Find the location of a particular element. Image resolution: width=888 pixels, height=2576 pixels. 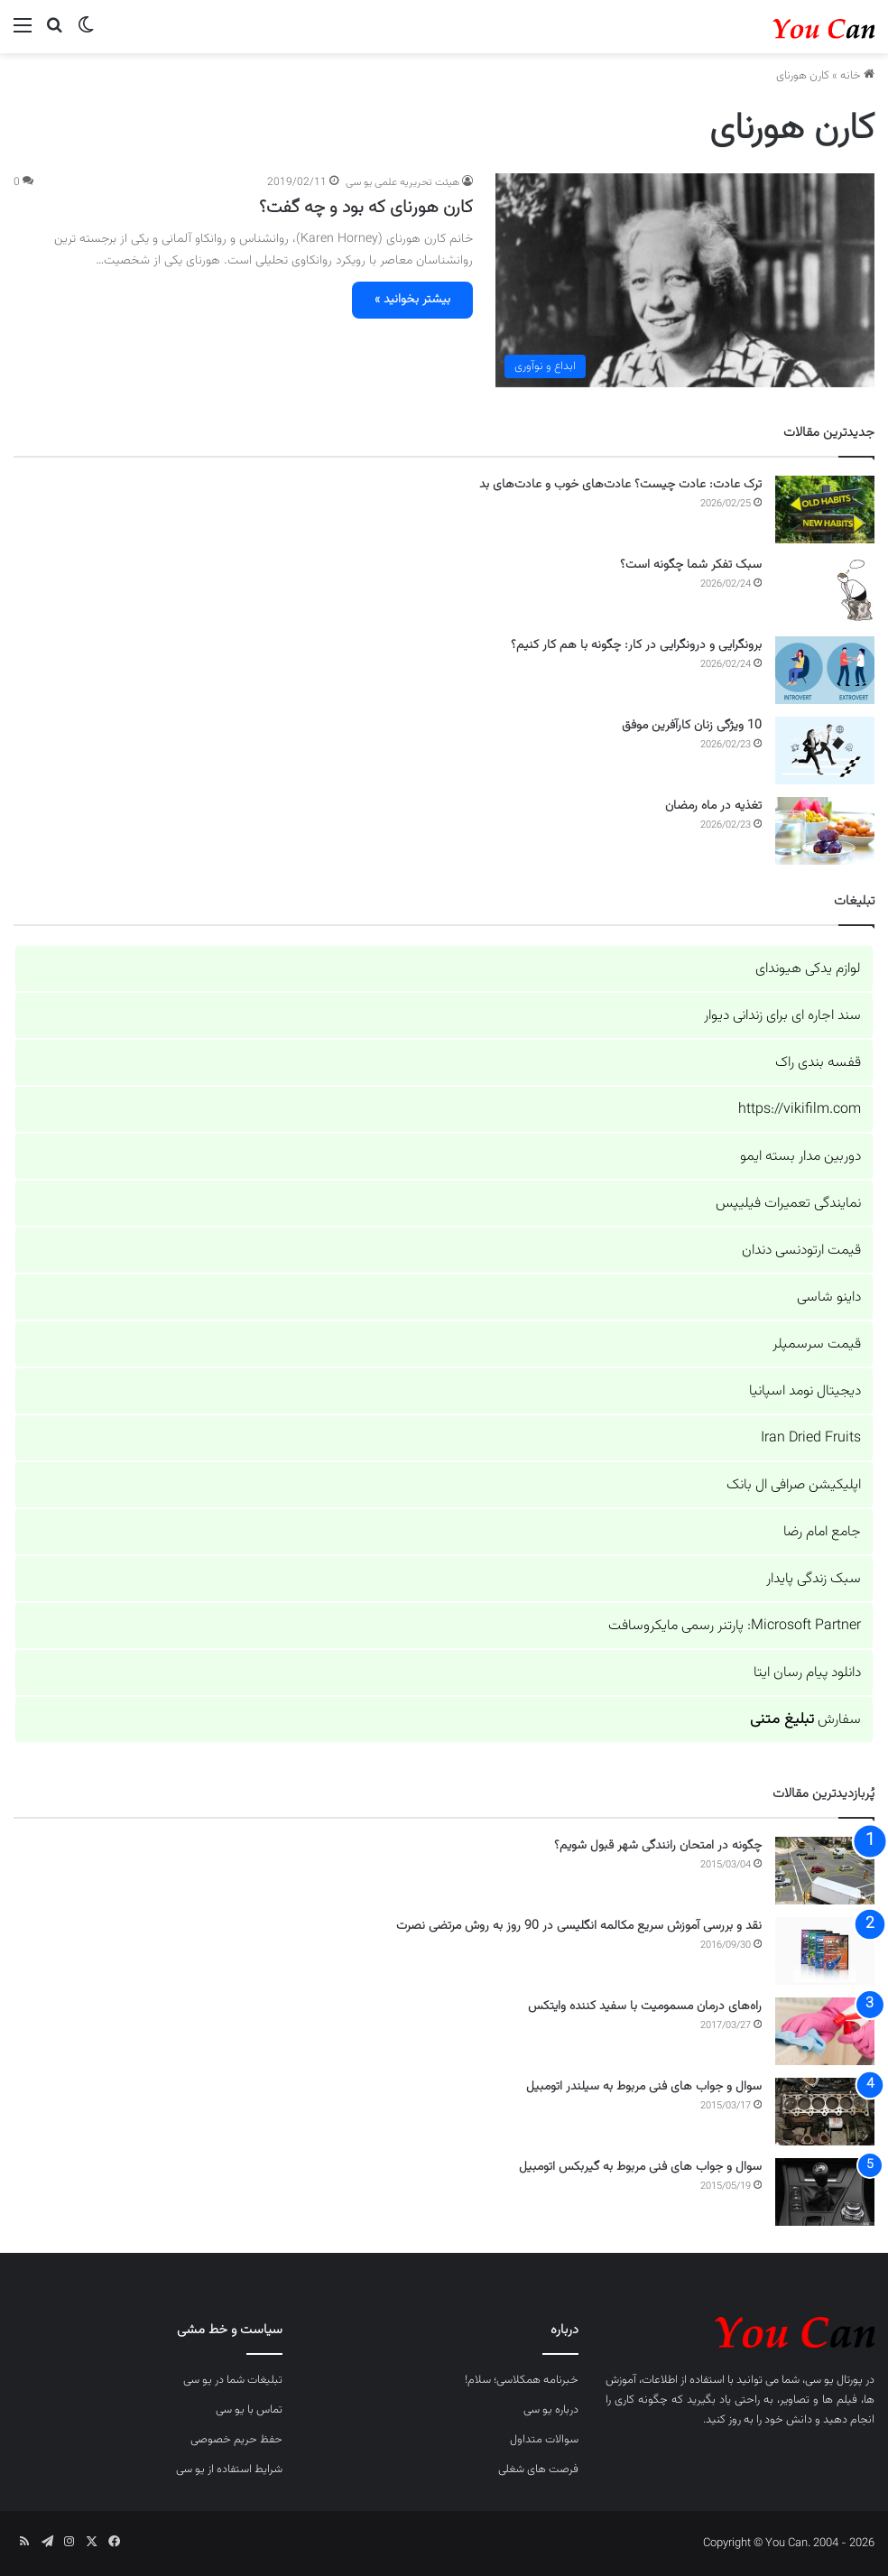

سبک زندگی پایدار is located at coordinates (813, 1579).